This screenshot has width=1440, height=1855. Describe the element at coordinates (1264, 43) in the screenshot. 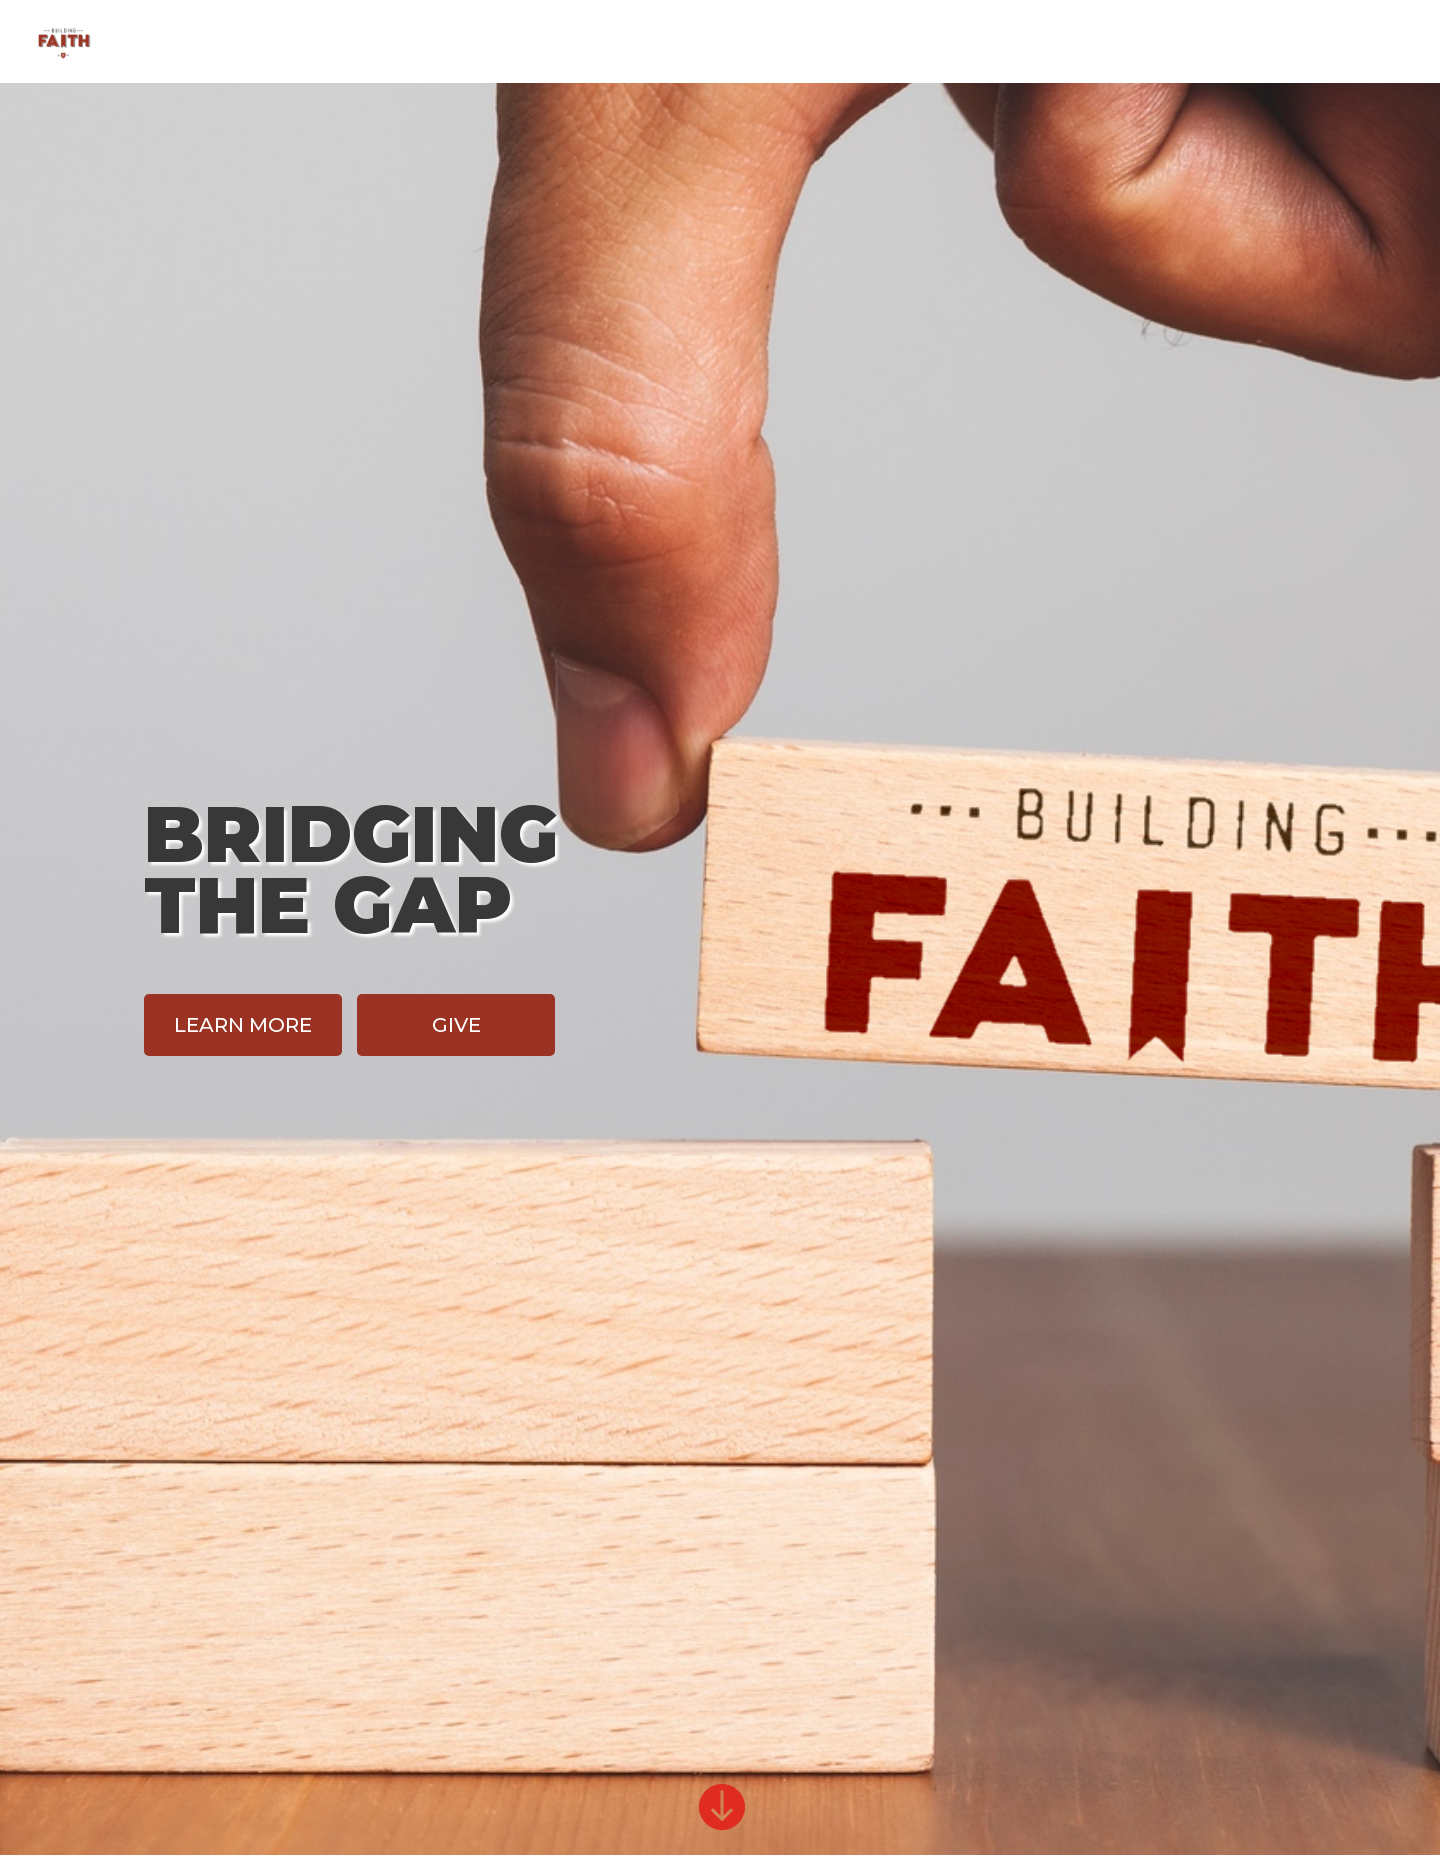

I see `Give` at that location.